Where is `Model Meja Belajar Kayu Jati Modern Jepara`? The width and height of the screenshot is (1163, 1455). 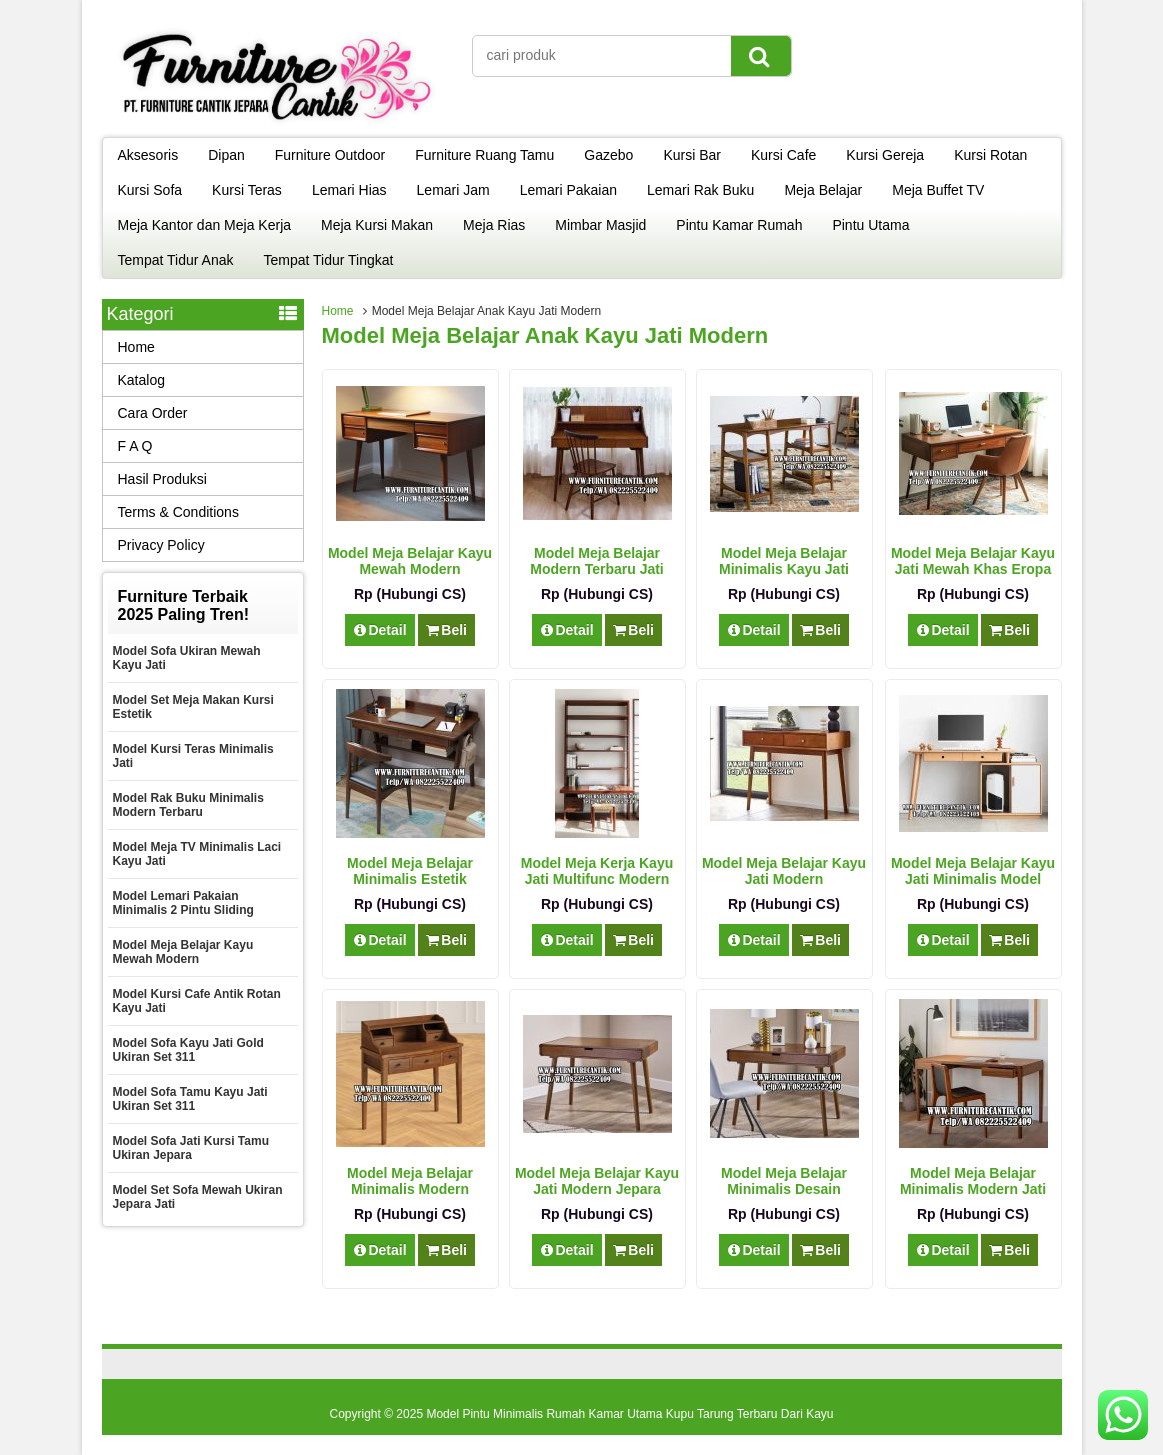
Model Meja Belajar Kayu Jati Modern Jepara is located at coordinates (597, 1181).